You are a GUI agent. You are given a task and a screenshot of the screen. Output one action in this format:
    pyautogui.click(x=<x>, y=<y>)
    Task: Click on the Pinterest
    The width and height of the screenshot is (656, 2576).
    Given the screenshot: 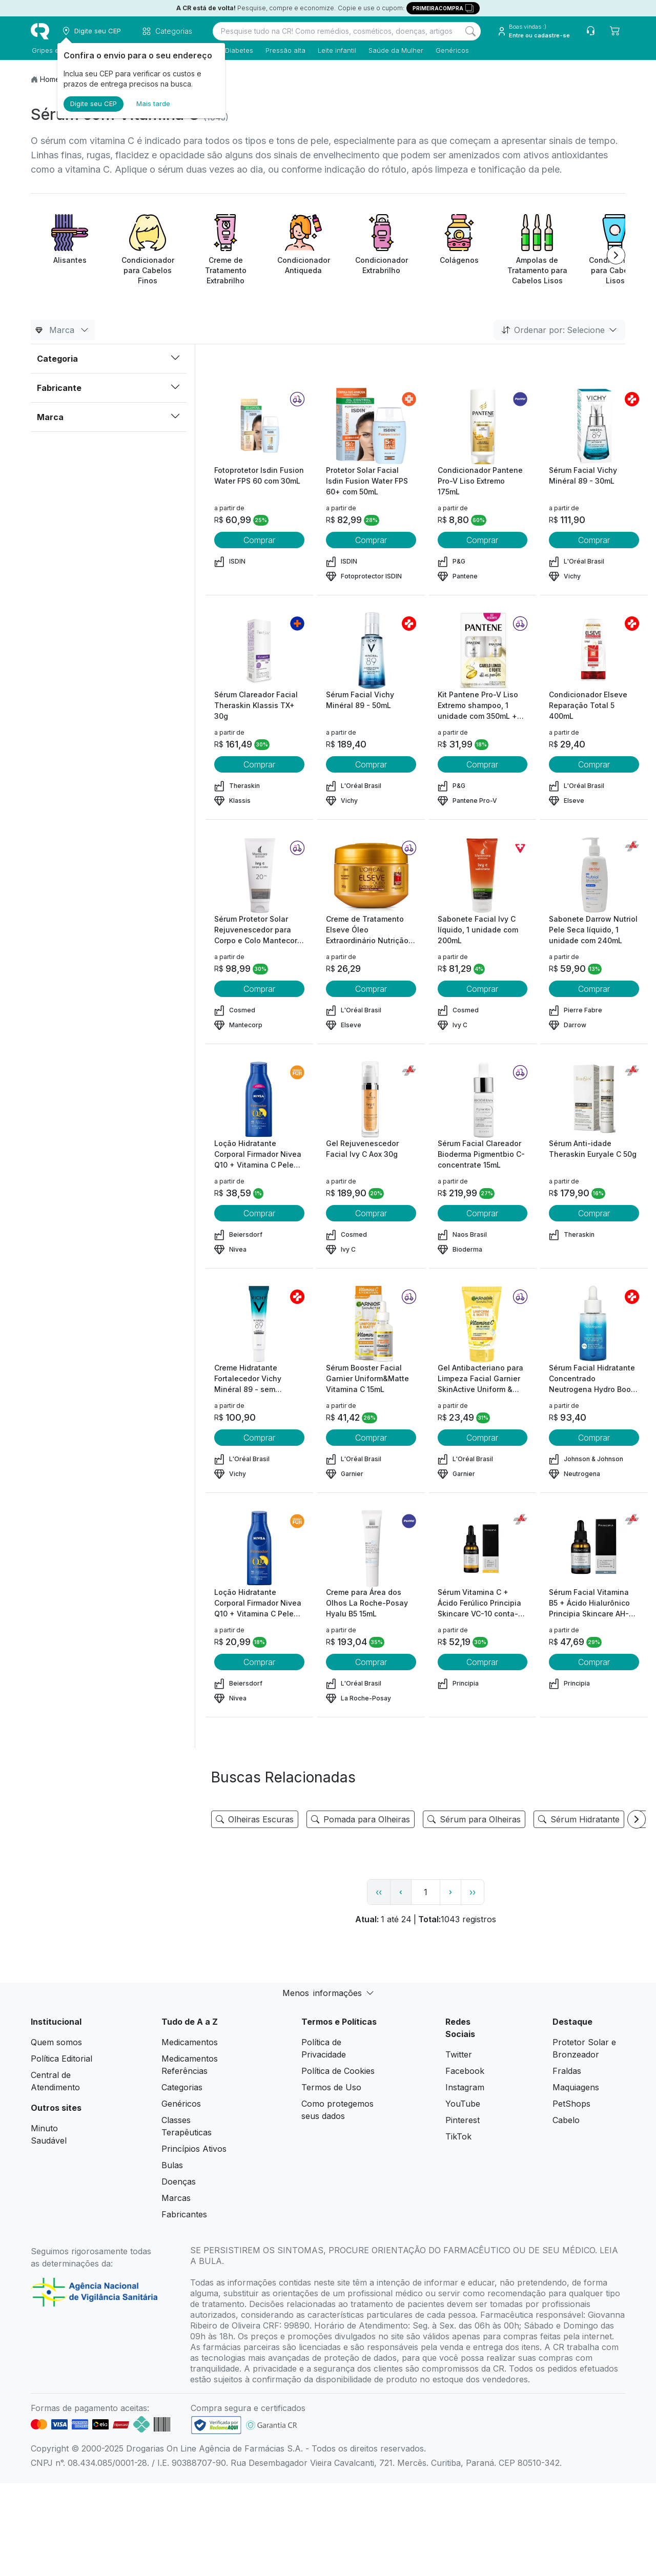 What is the action you would take?
    pyautogui.click(x=462, y=2120)
    